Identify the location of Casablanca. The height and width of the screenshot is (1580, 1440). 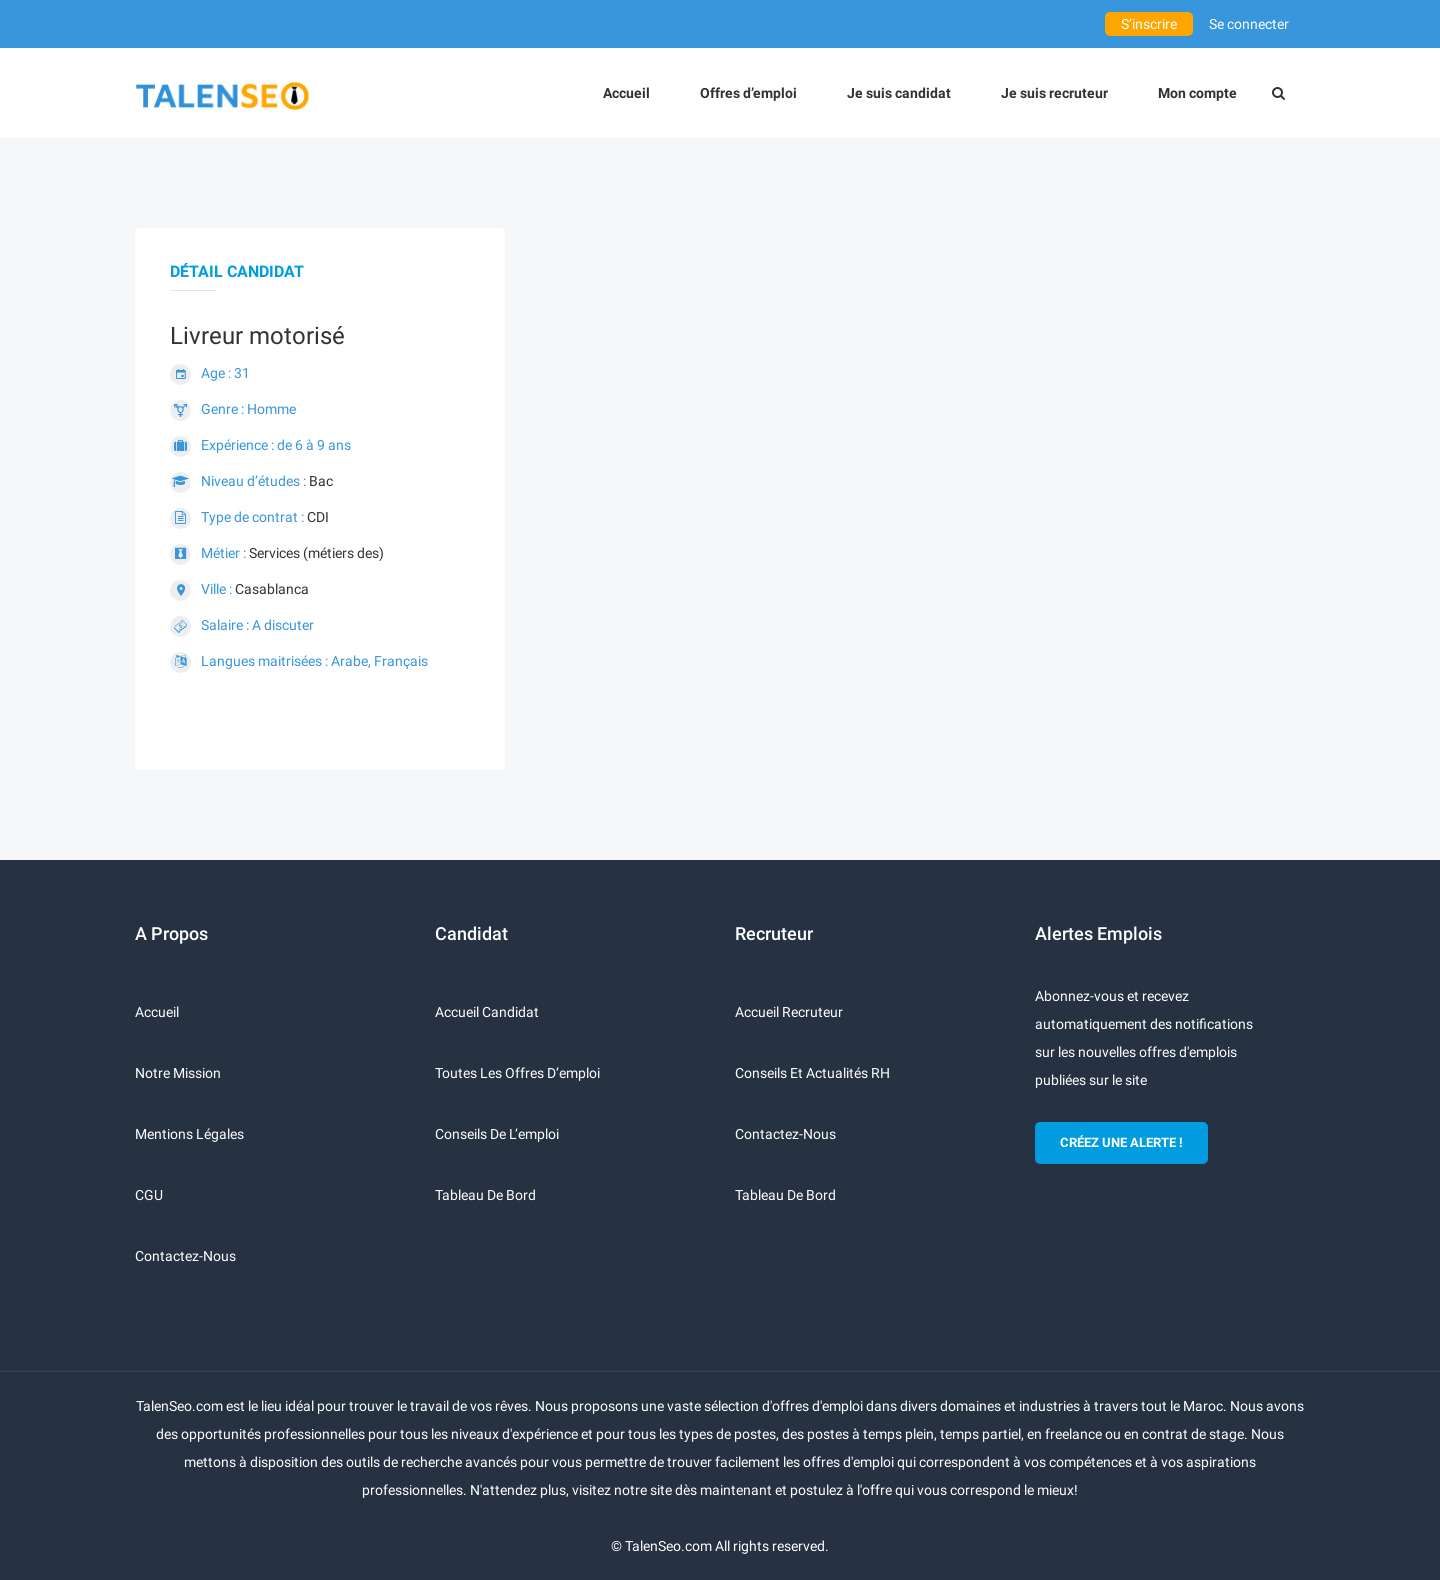
(272, 589).